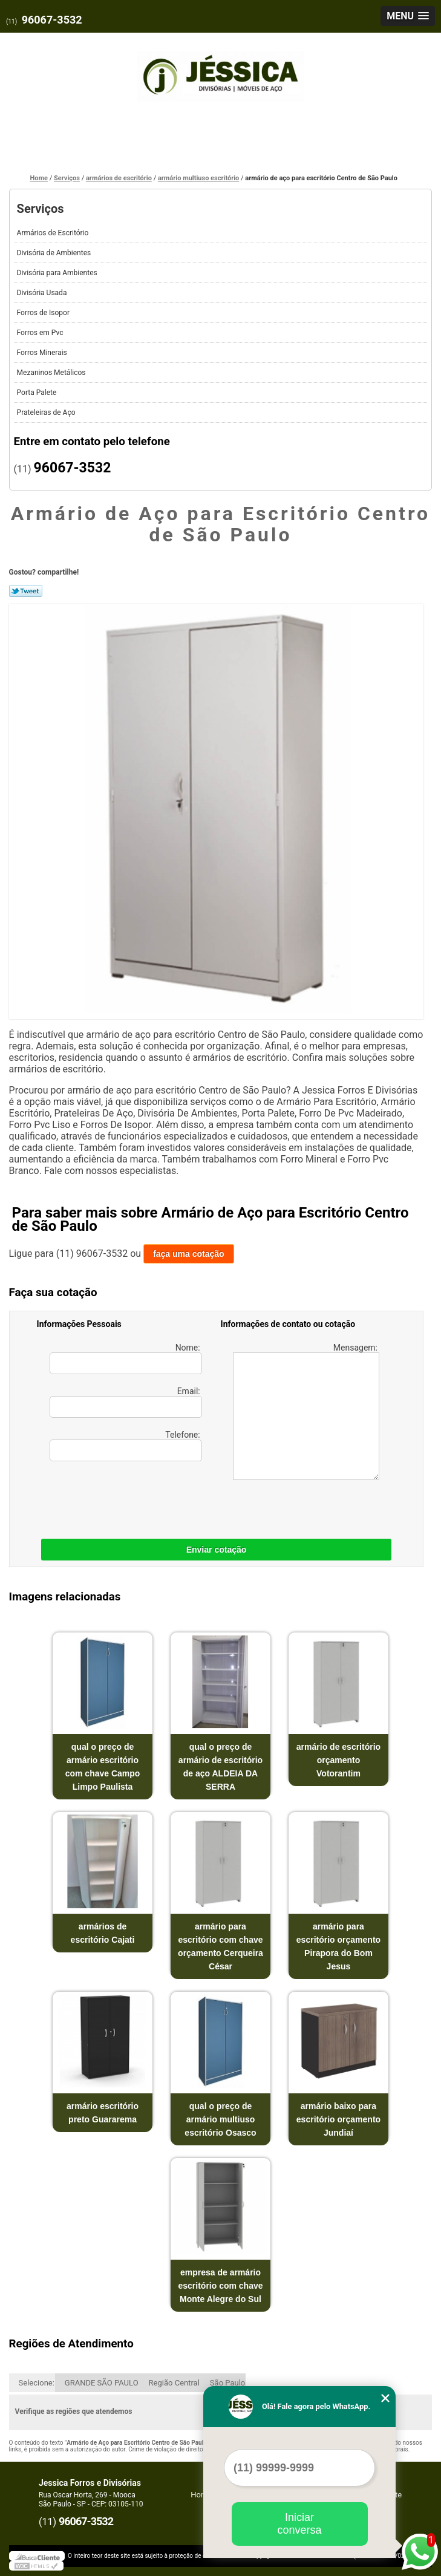 The height and width of the screenshot is (2576, 441). I want to click on empresa de armário escritório com chave Monte Alegre do Sul, so click(220, 2286).